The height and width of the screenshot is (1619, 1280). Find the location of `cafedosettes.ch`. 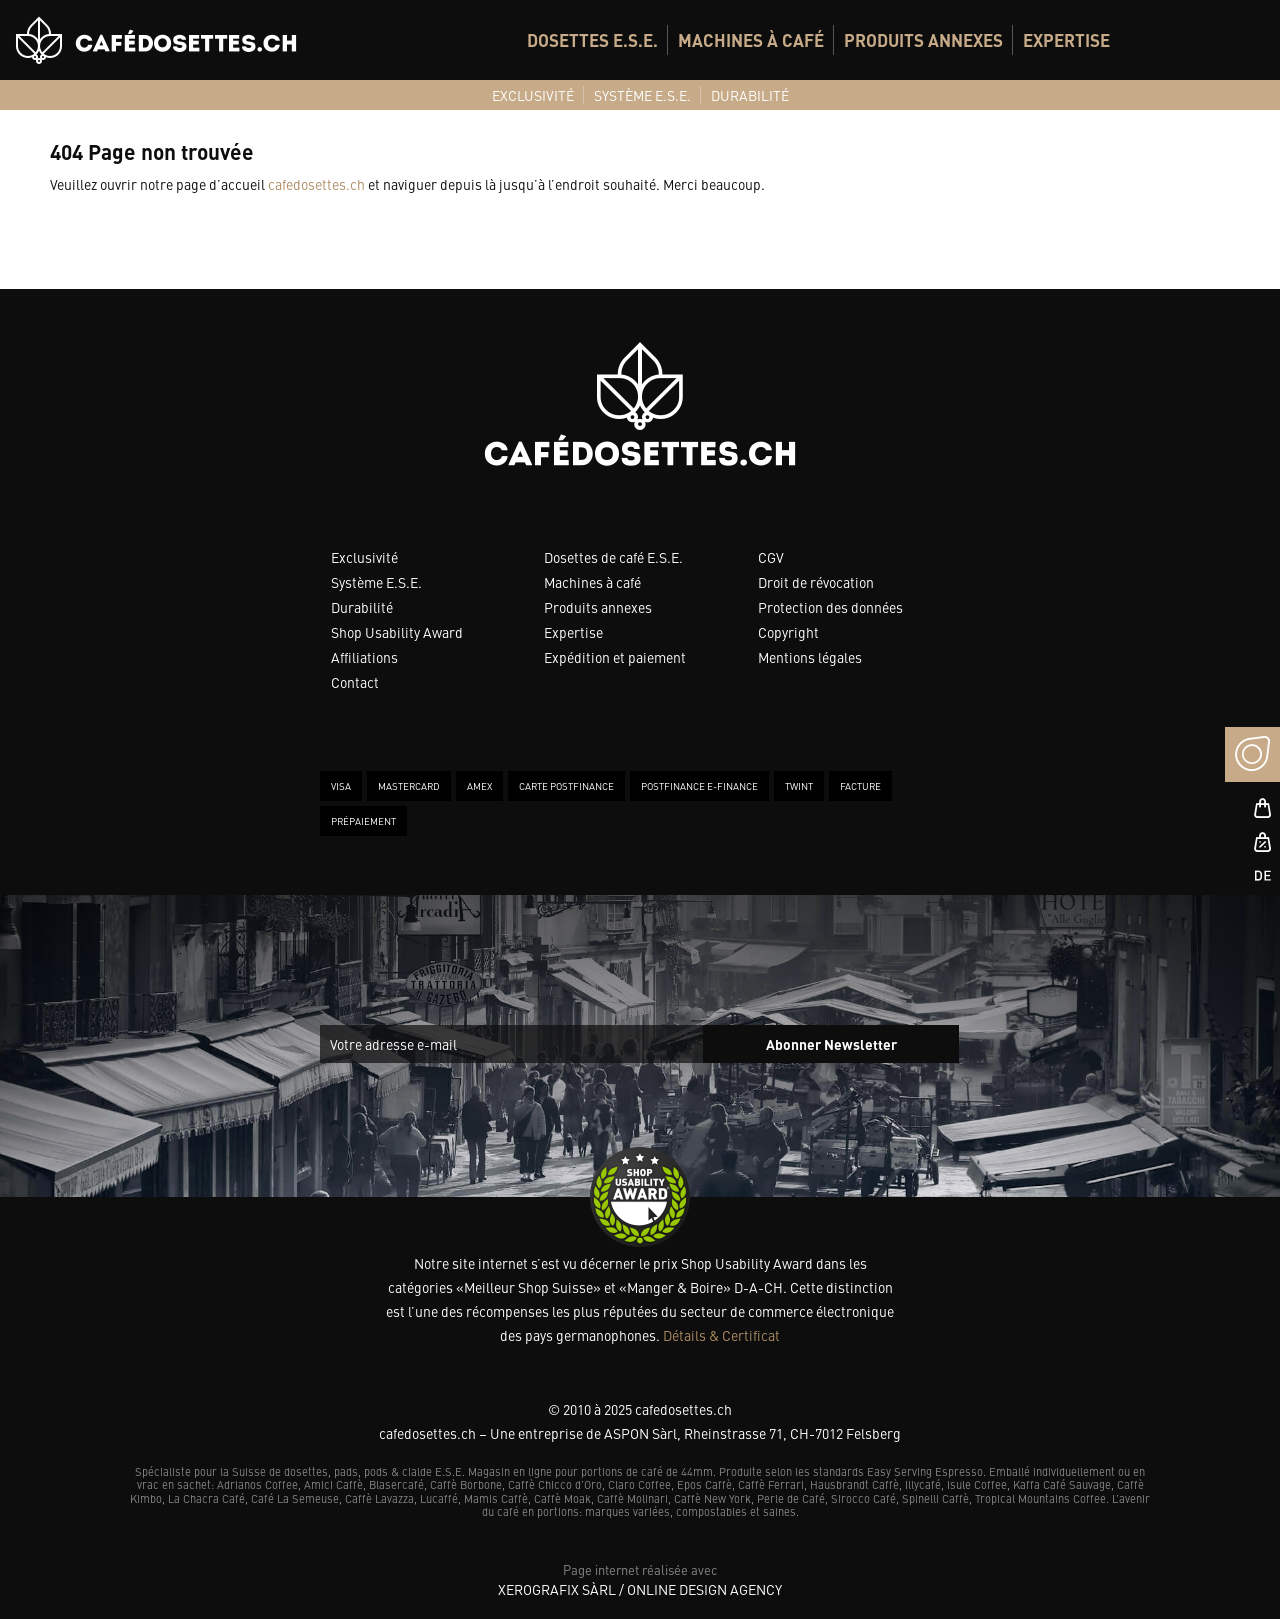

cafedosettes.ch is located at coordinates (316, 184).